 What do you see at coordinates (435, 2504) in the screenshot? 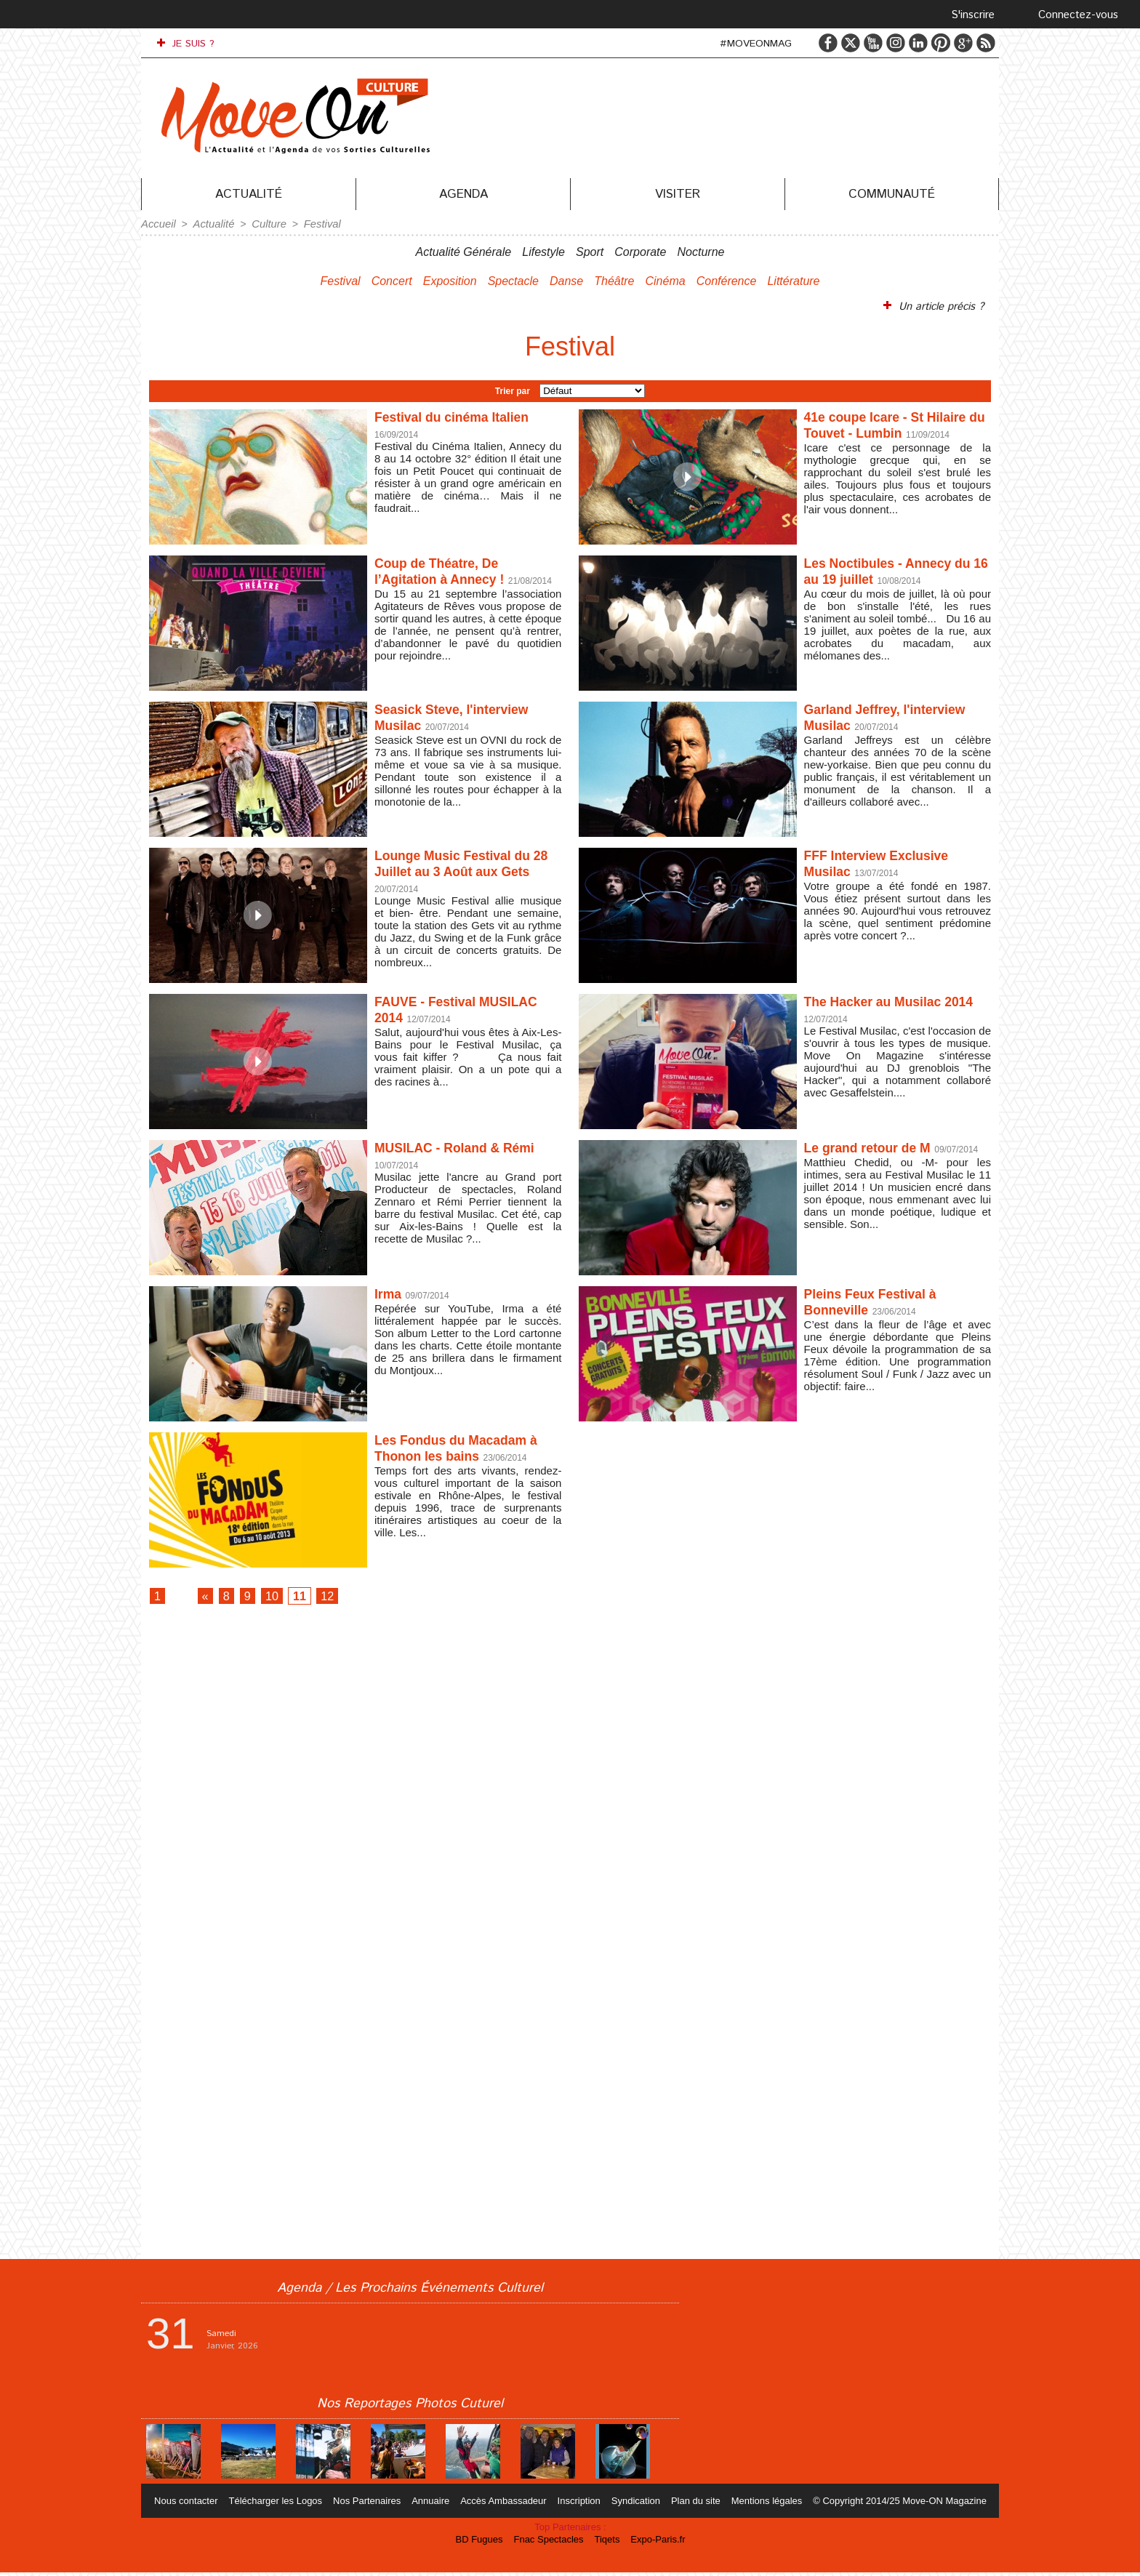
I see `Annuaire` at bounding box center [435, 2504].